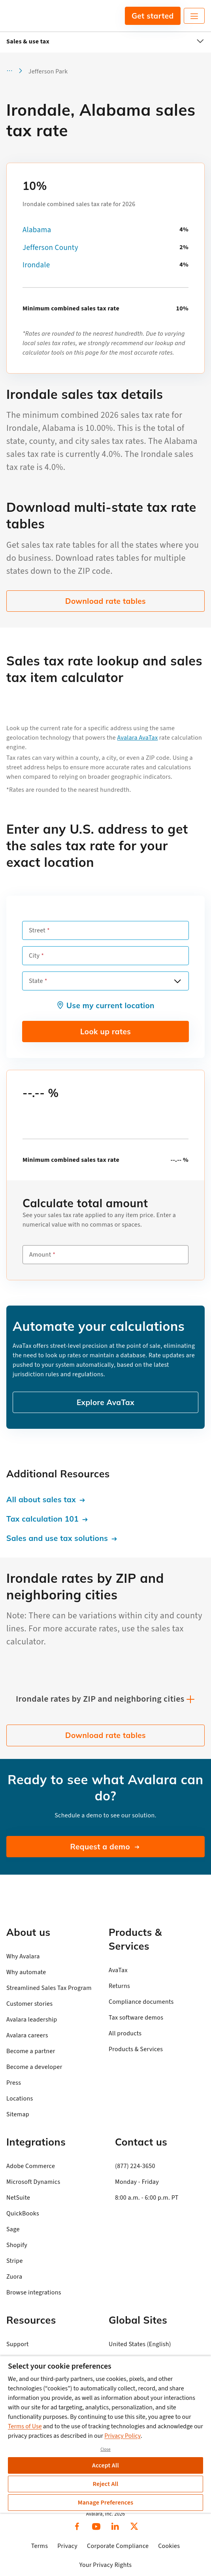 The image size is (211, 2576). What do you see at coordinates (36, 265) in the screenshot?
I see `Irondale` at bounding box center [36, 265].